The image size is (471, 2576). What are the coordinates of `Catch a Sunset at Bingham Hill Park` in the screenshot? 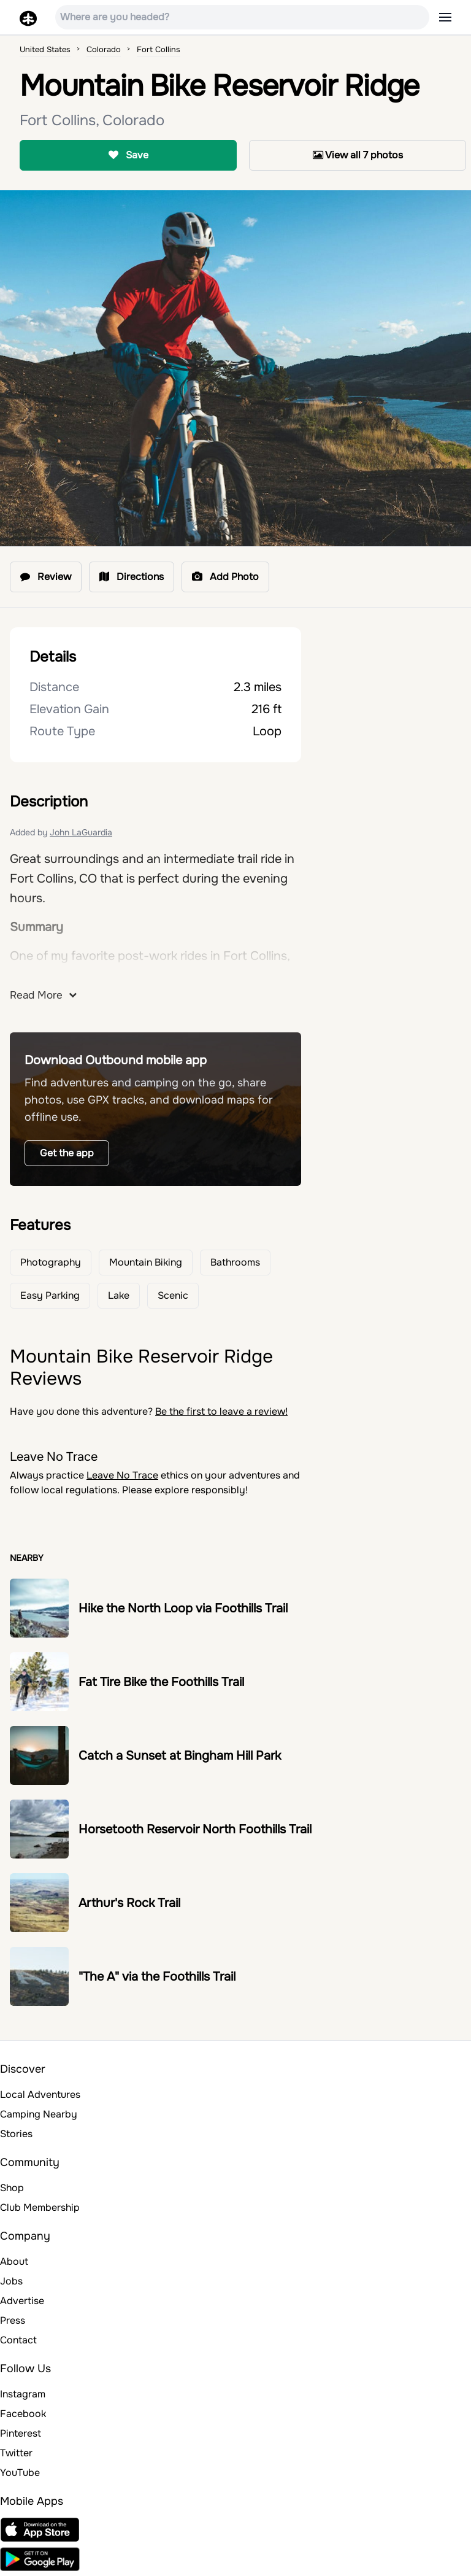 It's located at (179, 1755).